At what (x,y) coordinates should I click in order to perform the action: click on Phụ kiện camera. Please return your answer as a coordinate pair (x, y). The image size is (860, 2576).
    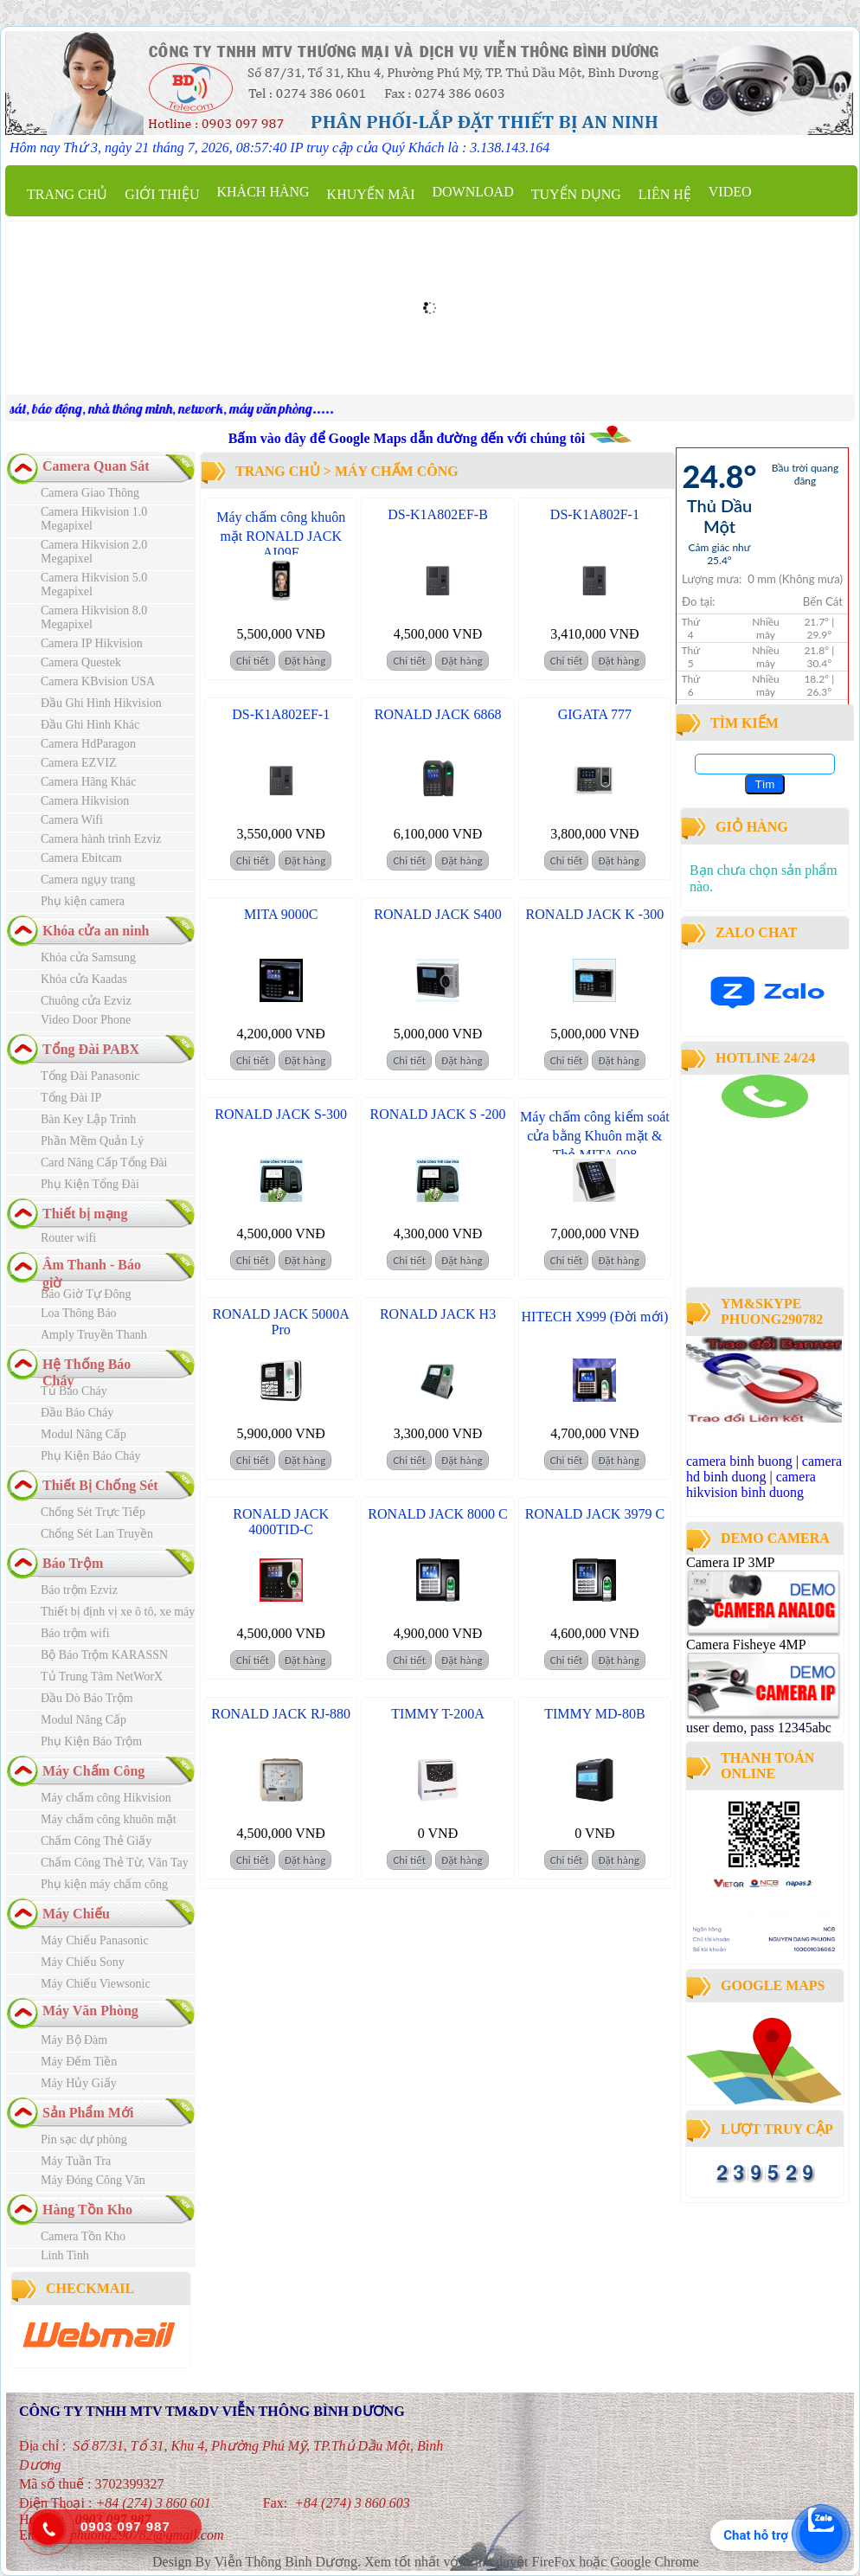
    Looking at the image, I should click on (83, 901).